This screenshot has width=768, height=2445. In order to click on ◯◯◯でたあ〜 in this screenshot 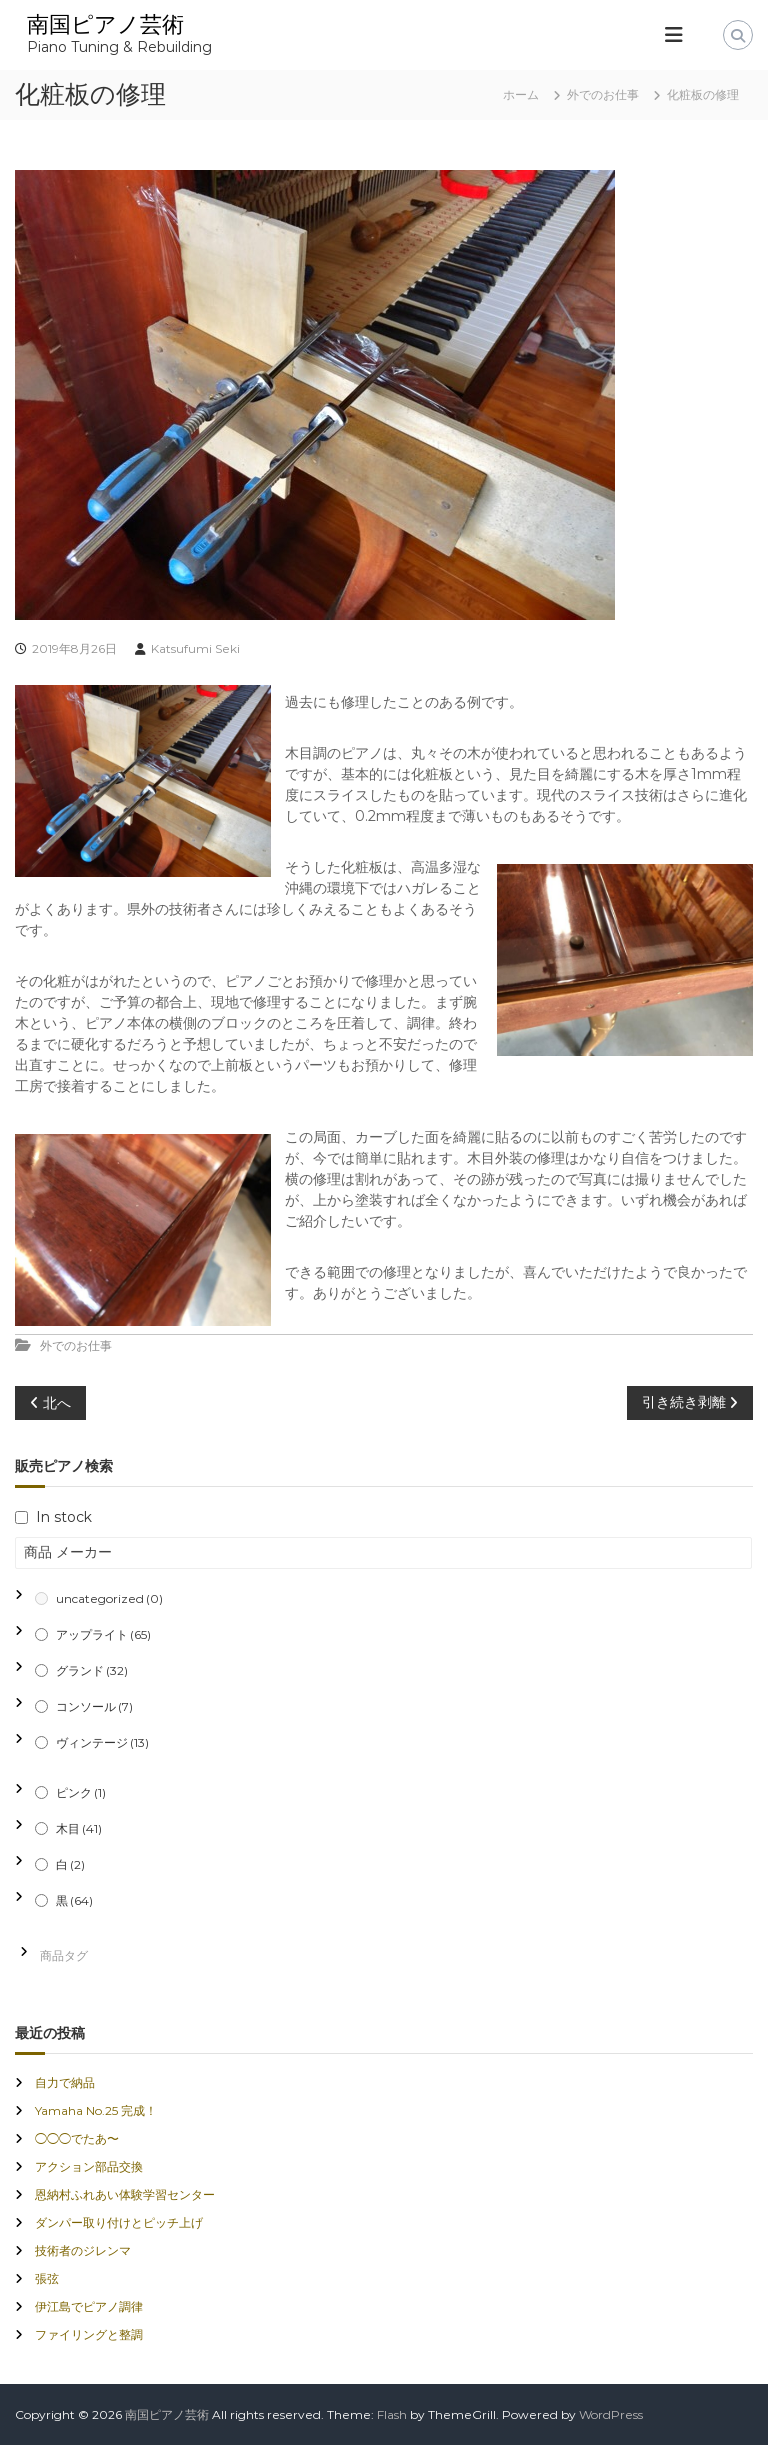, I will do `click(77, 2138)`.